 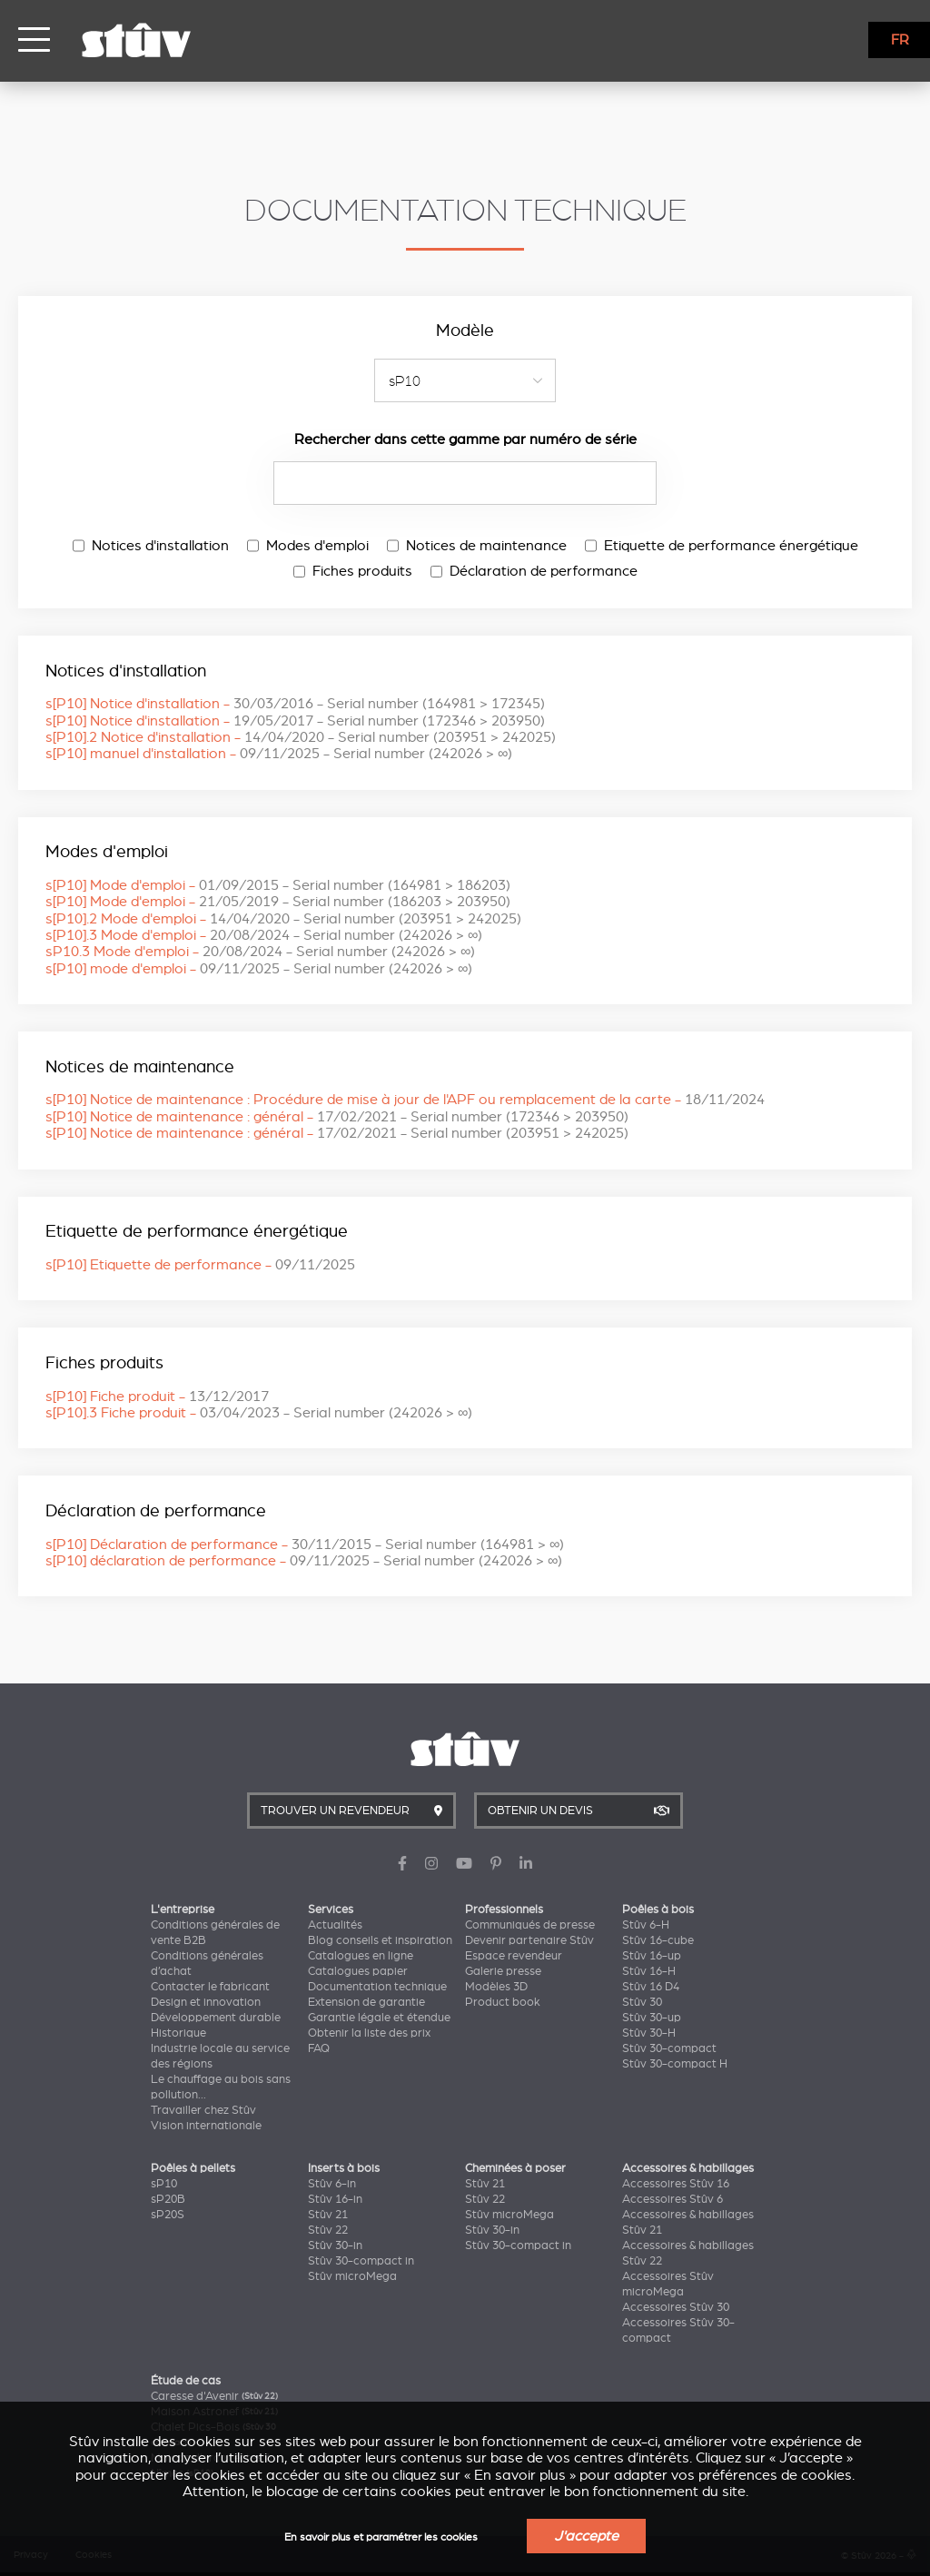 I want to click on Notices d'installation, so click(x=151, y=546).